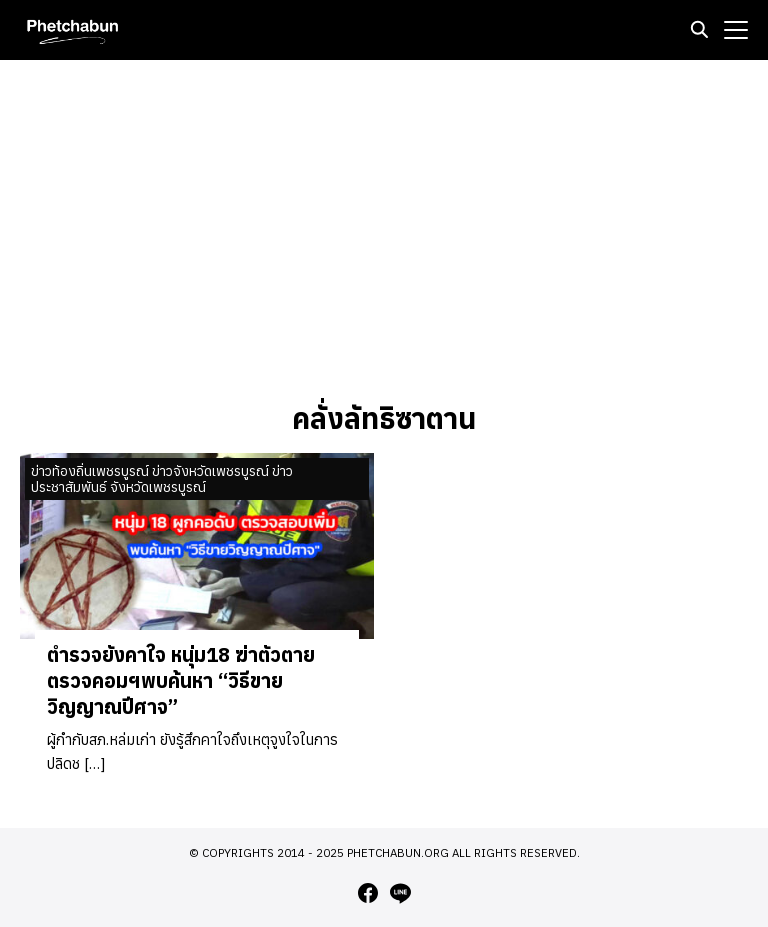 This screenshot has width=768, height=927. I want to click on ตำรวจยังคาใจ หนุ่ม18 ฆ่าตัวตาย ตรวจคอมฯพบค้นหา “วิธีขายวิญญาณปีศาจ”, so click(181, 680).